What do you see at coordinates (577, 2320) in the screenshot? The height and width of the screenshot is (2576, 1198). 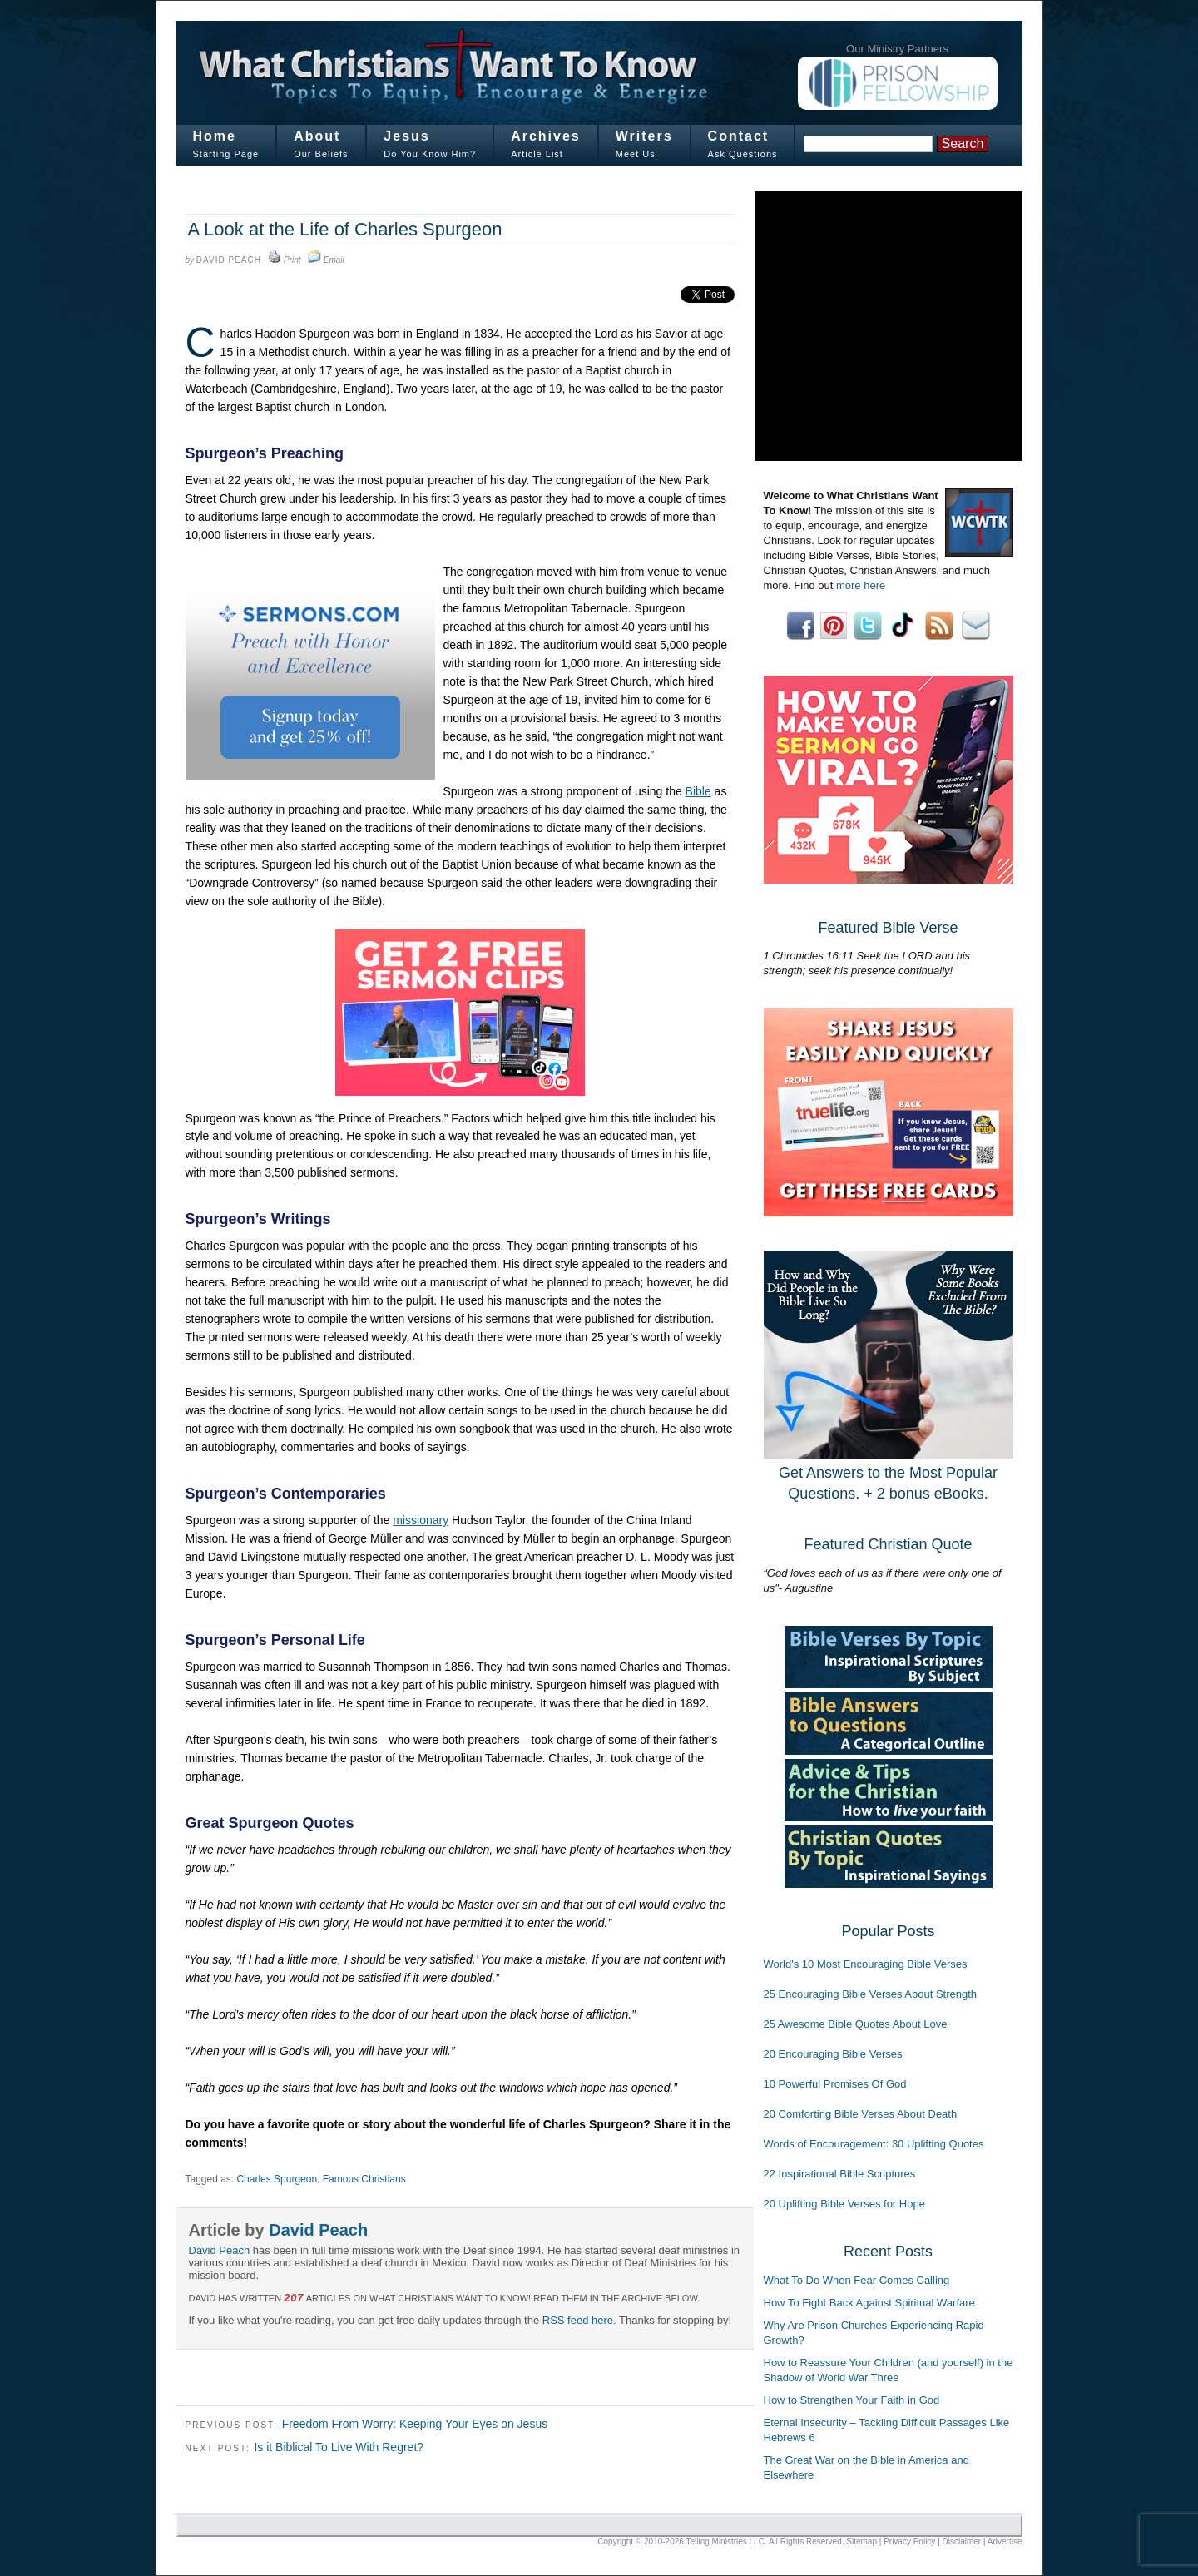 I see `RSS feed here` at bounding box center [577, 2320].